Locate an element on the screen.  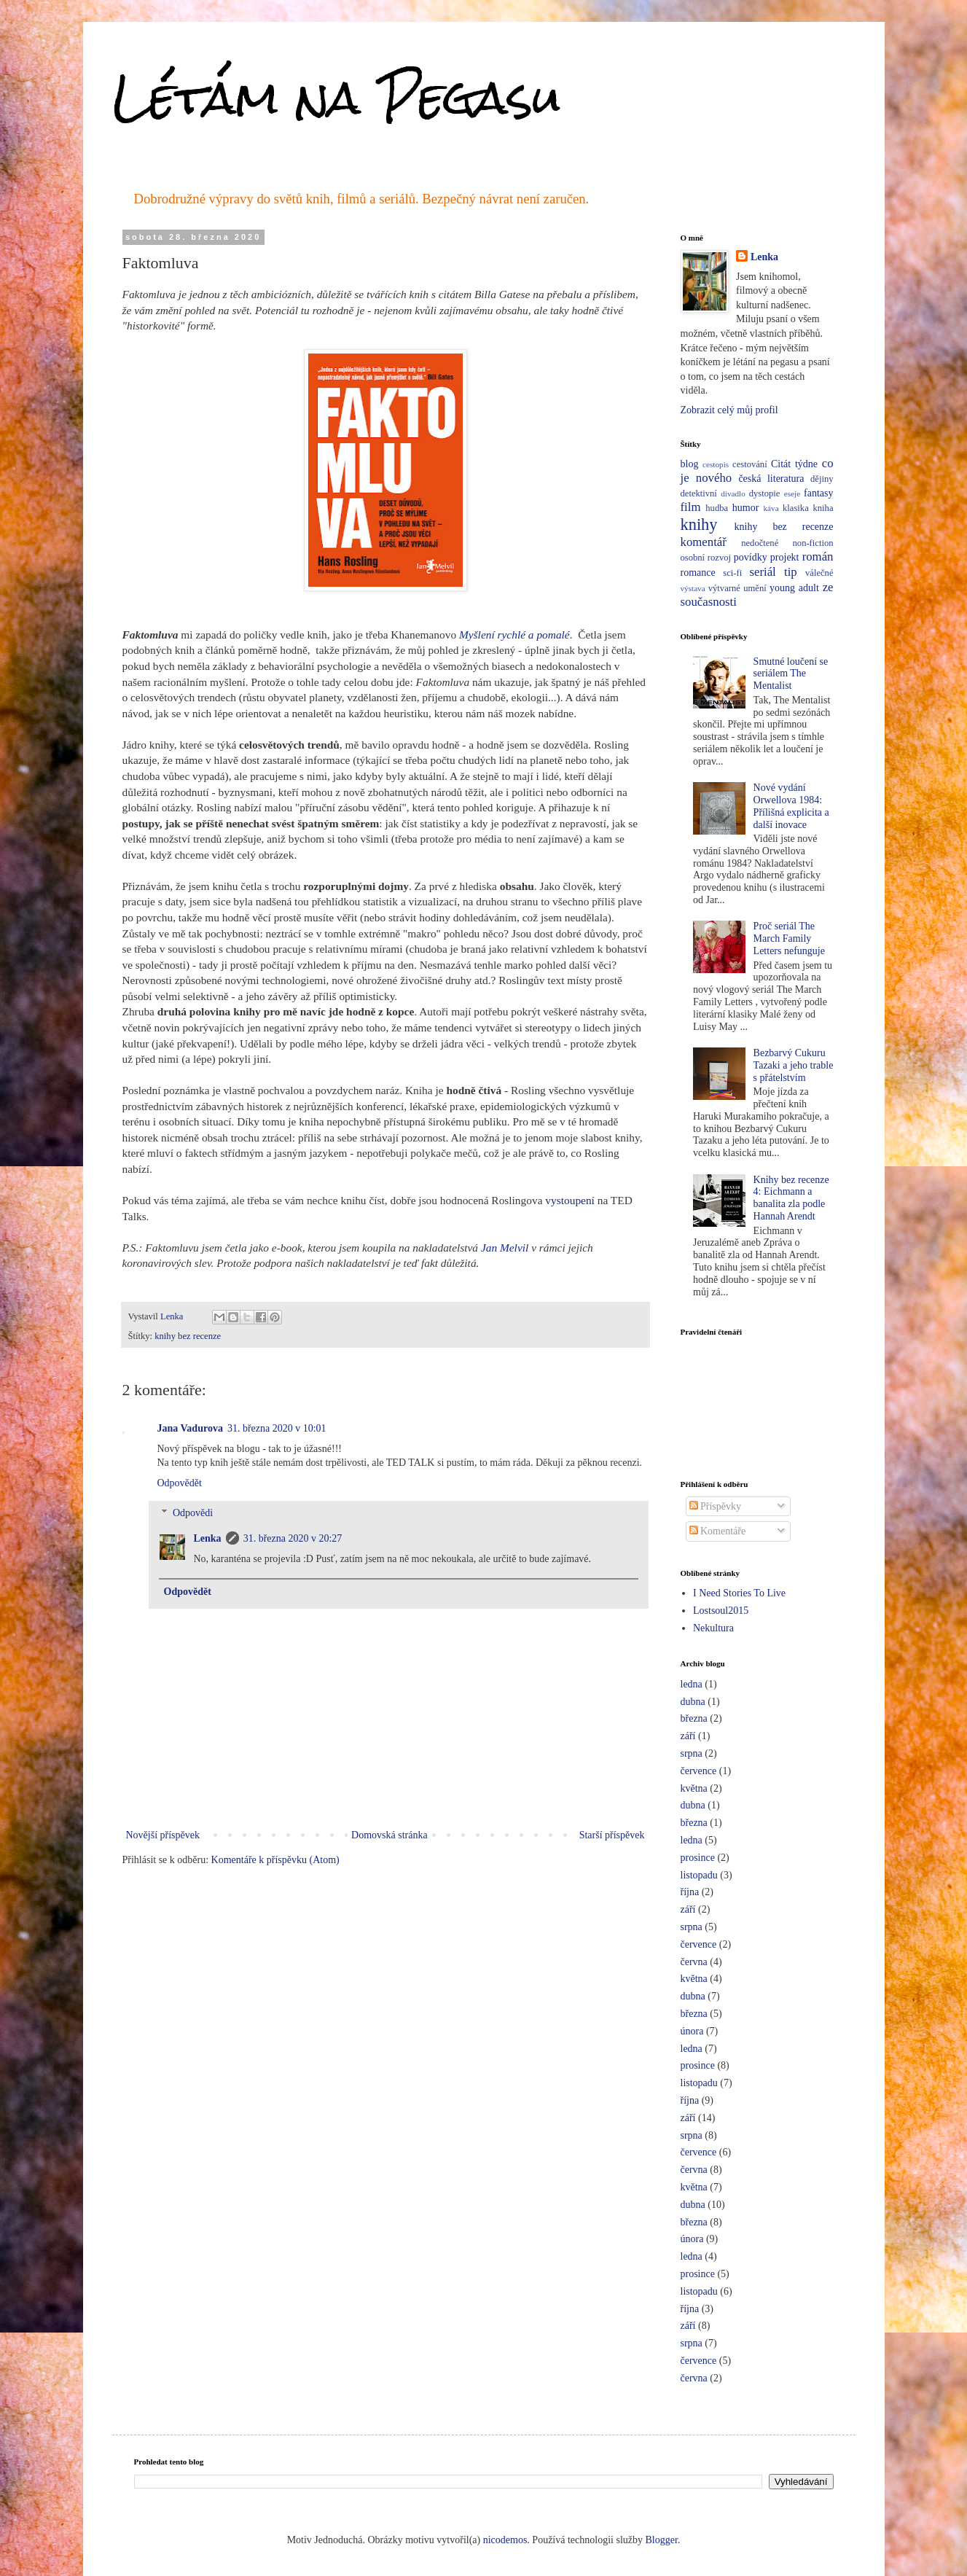
klasika is located at coordinates (796, 508).